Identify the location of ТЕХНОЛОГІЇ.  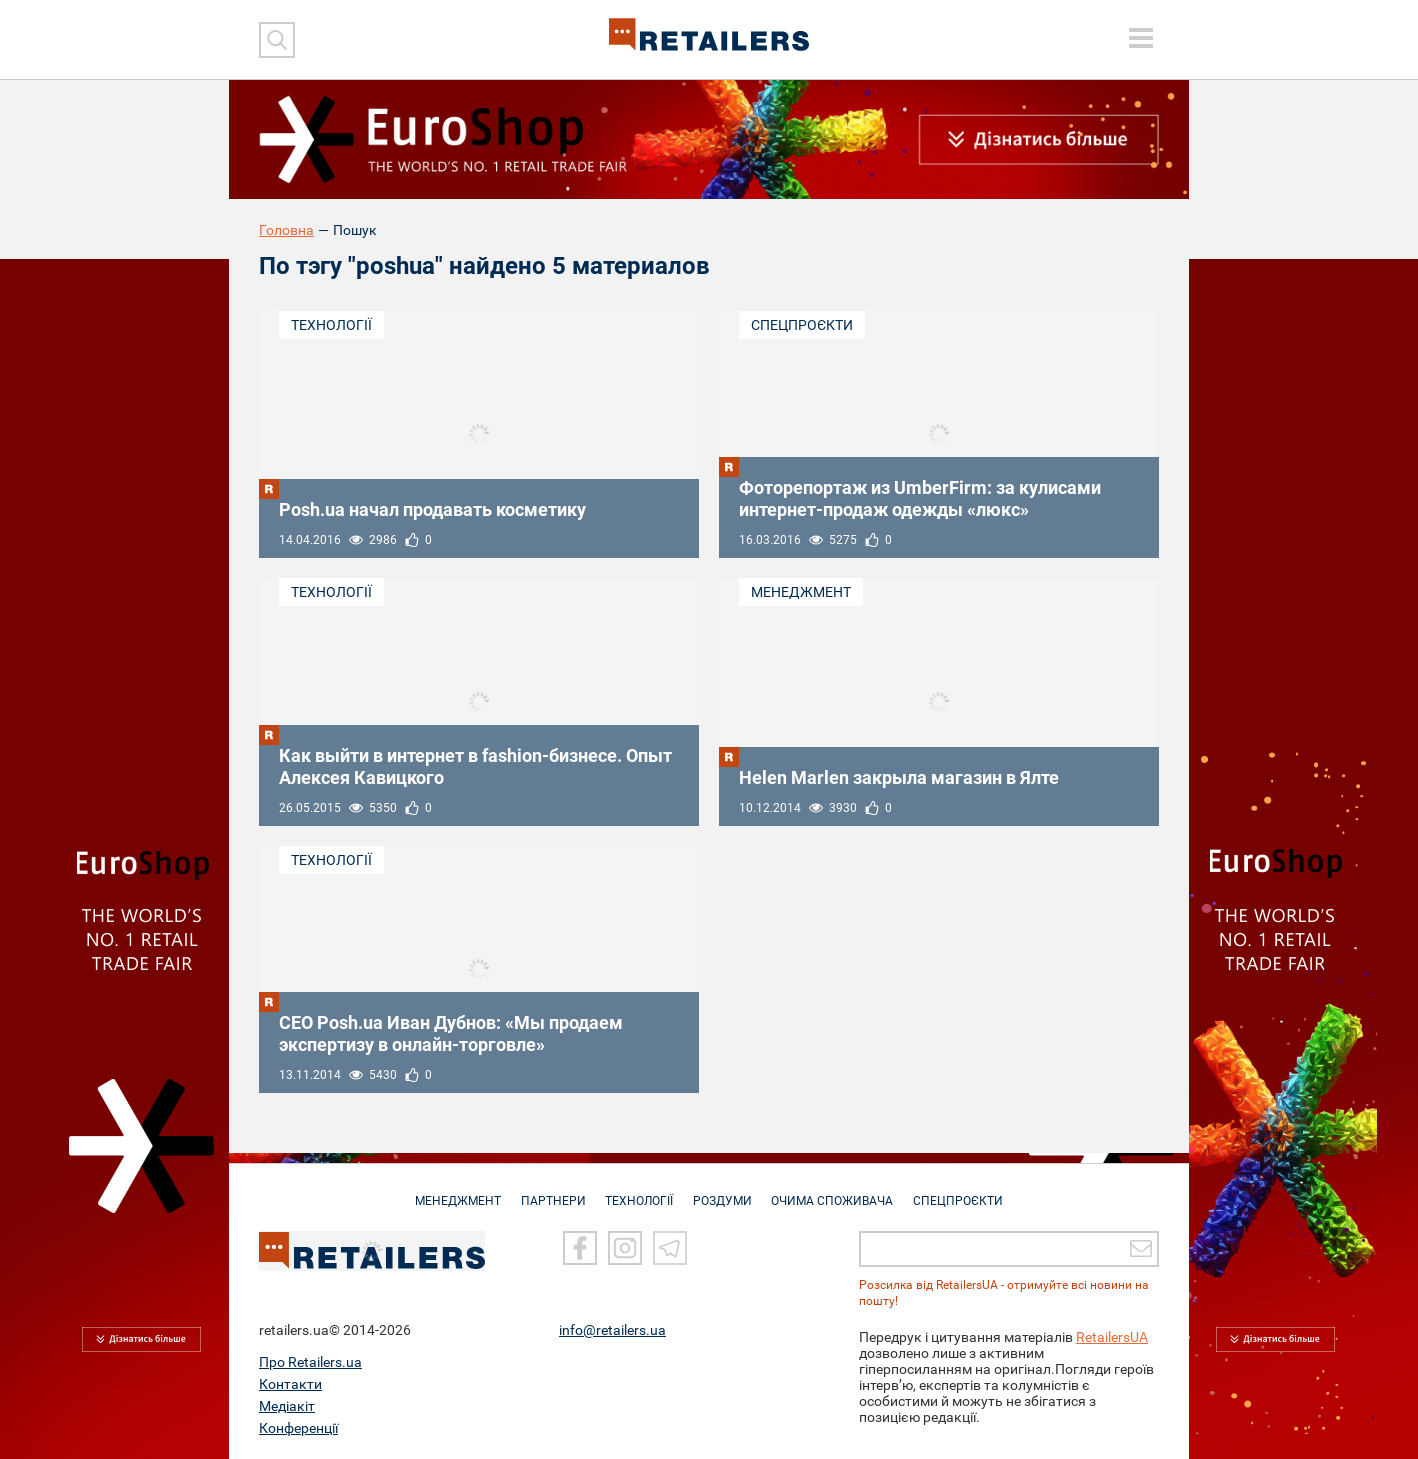
(638, 1191).